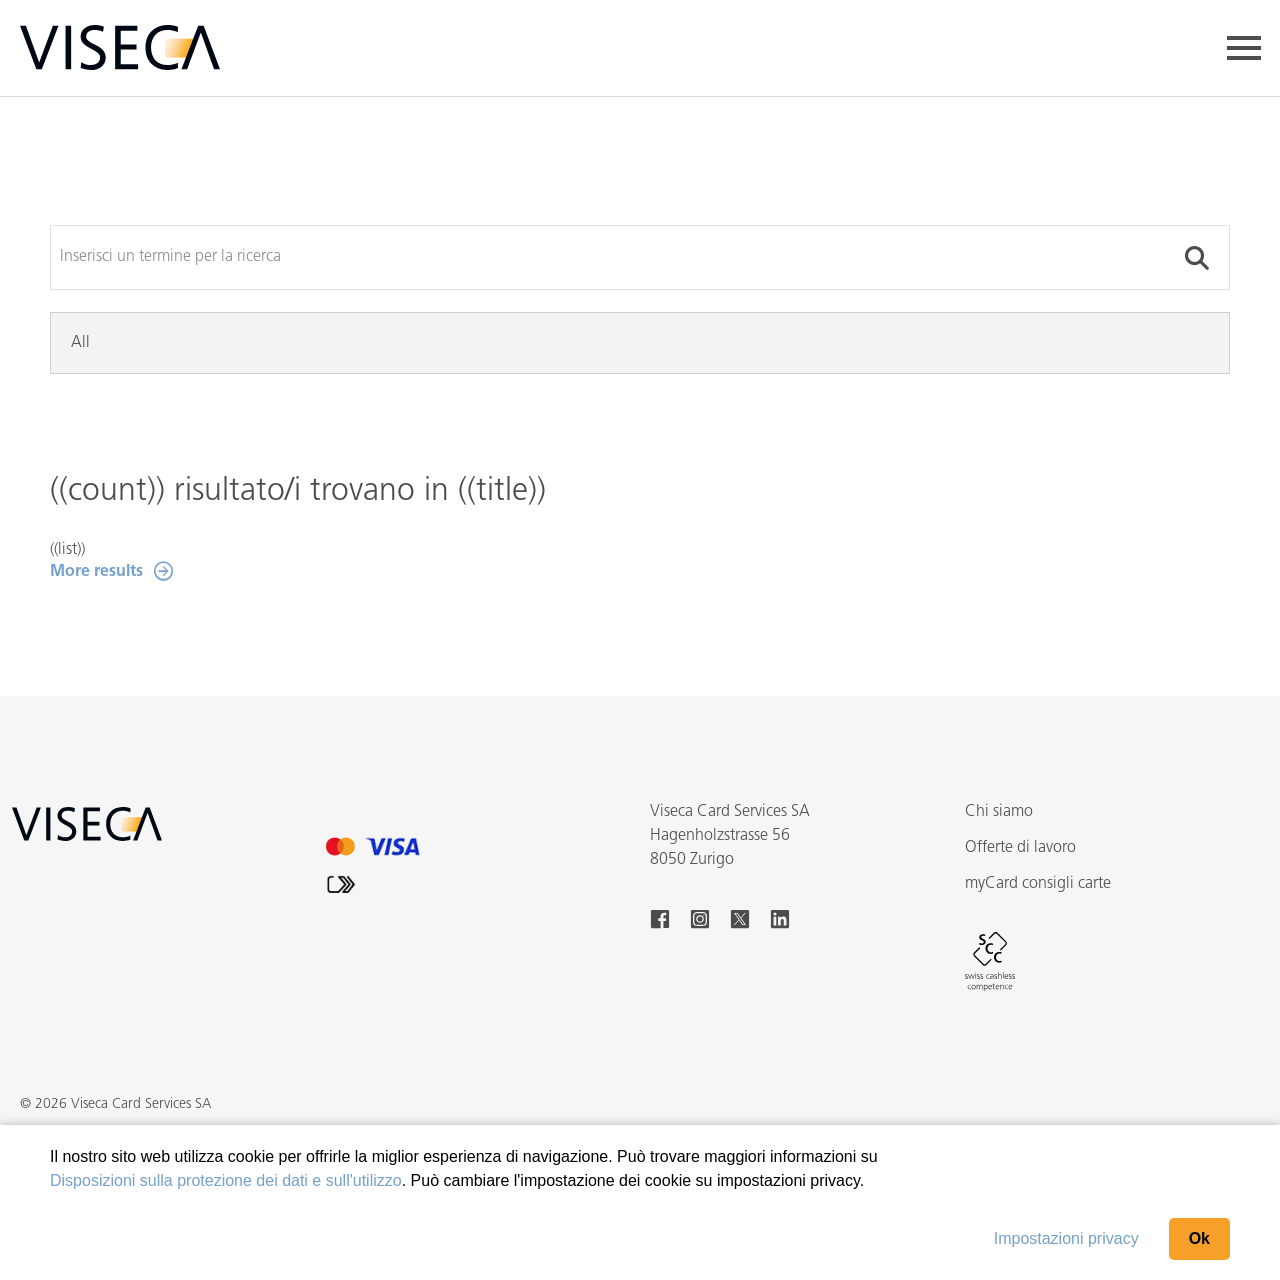 Image resolution: width=1280 pixels, height=1280 pixels. What do you see at coordinates (999, 812) in the screenshot?
I see `Chi siamo` at bounding box center [999, 812].